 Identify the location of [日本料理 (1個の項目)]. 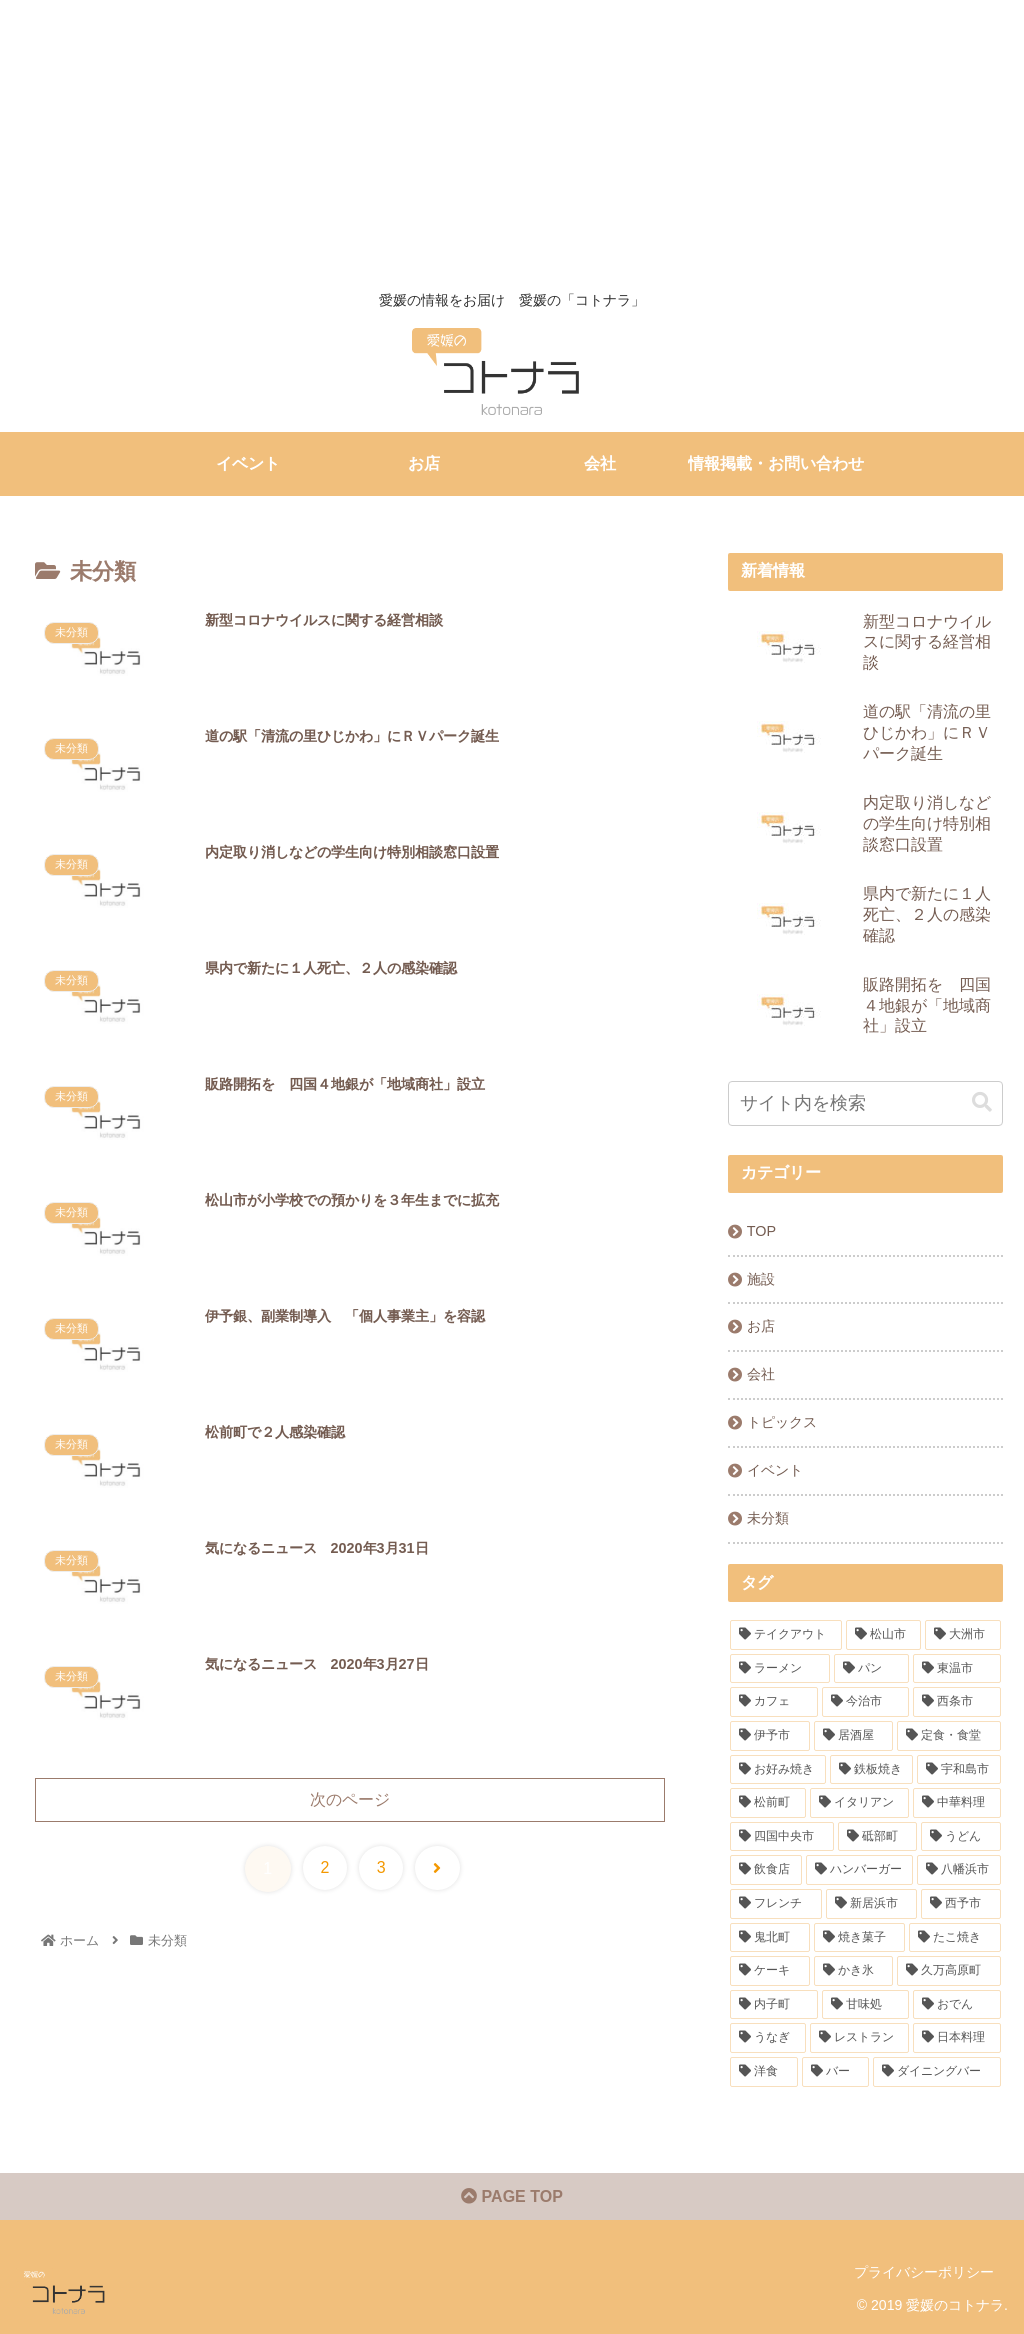
(956, 2038).